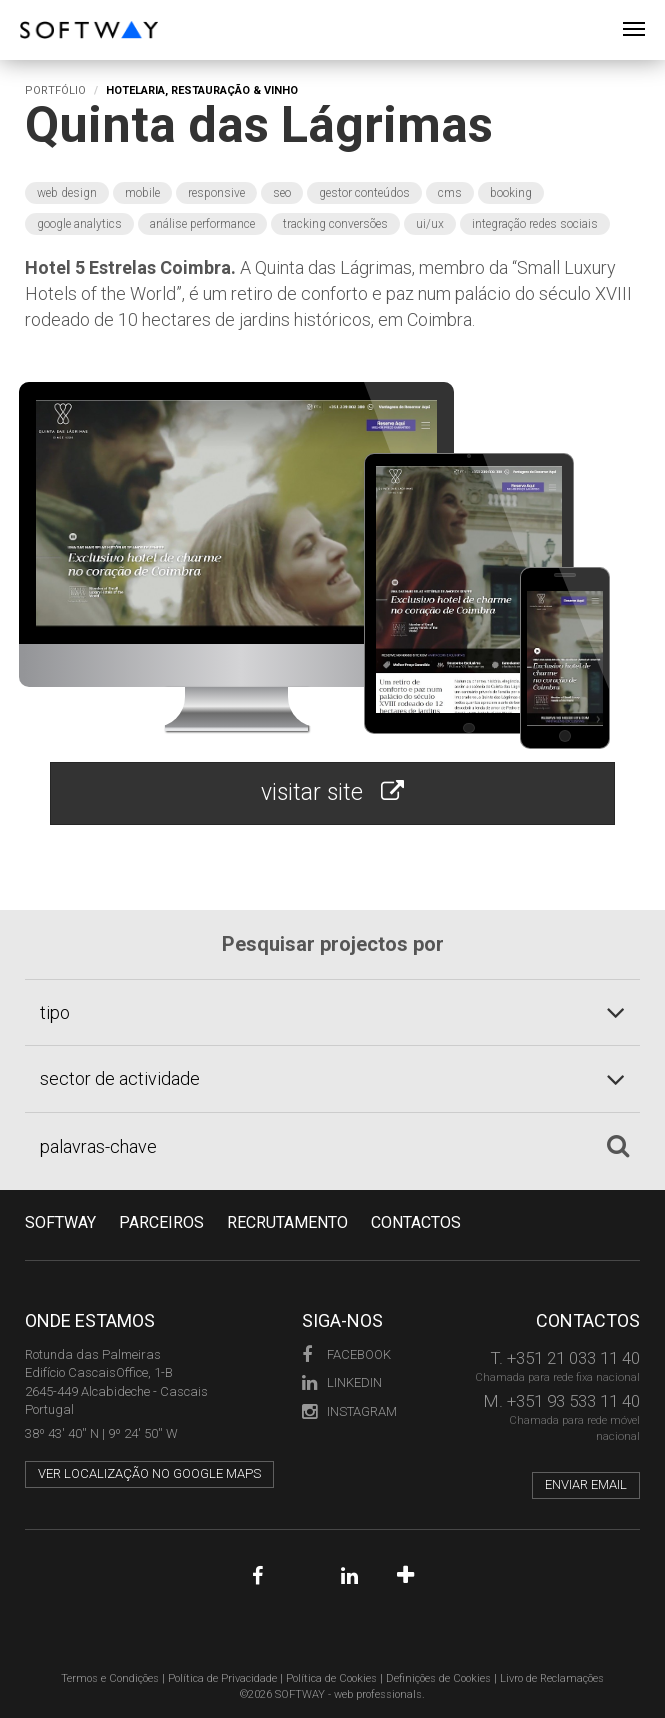 This screenshot has width=665, height=1718. What do you see at coordinates (287, 1222) in the screenshot?
I see `RECRUTAMENTO` at bounding box center [287, 1222].